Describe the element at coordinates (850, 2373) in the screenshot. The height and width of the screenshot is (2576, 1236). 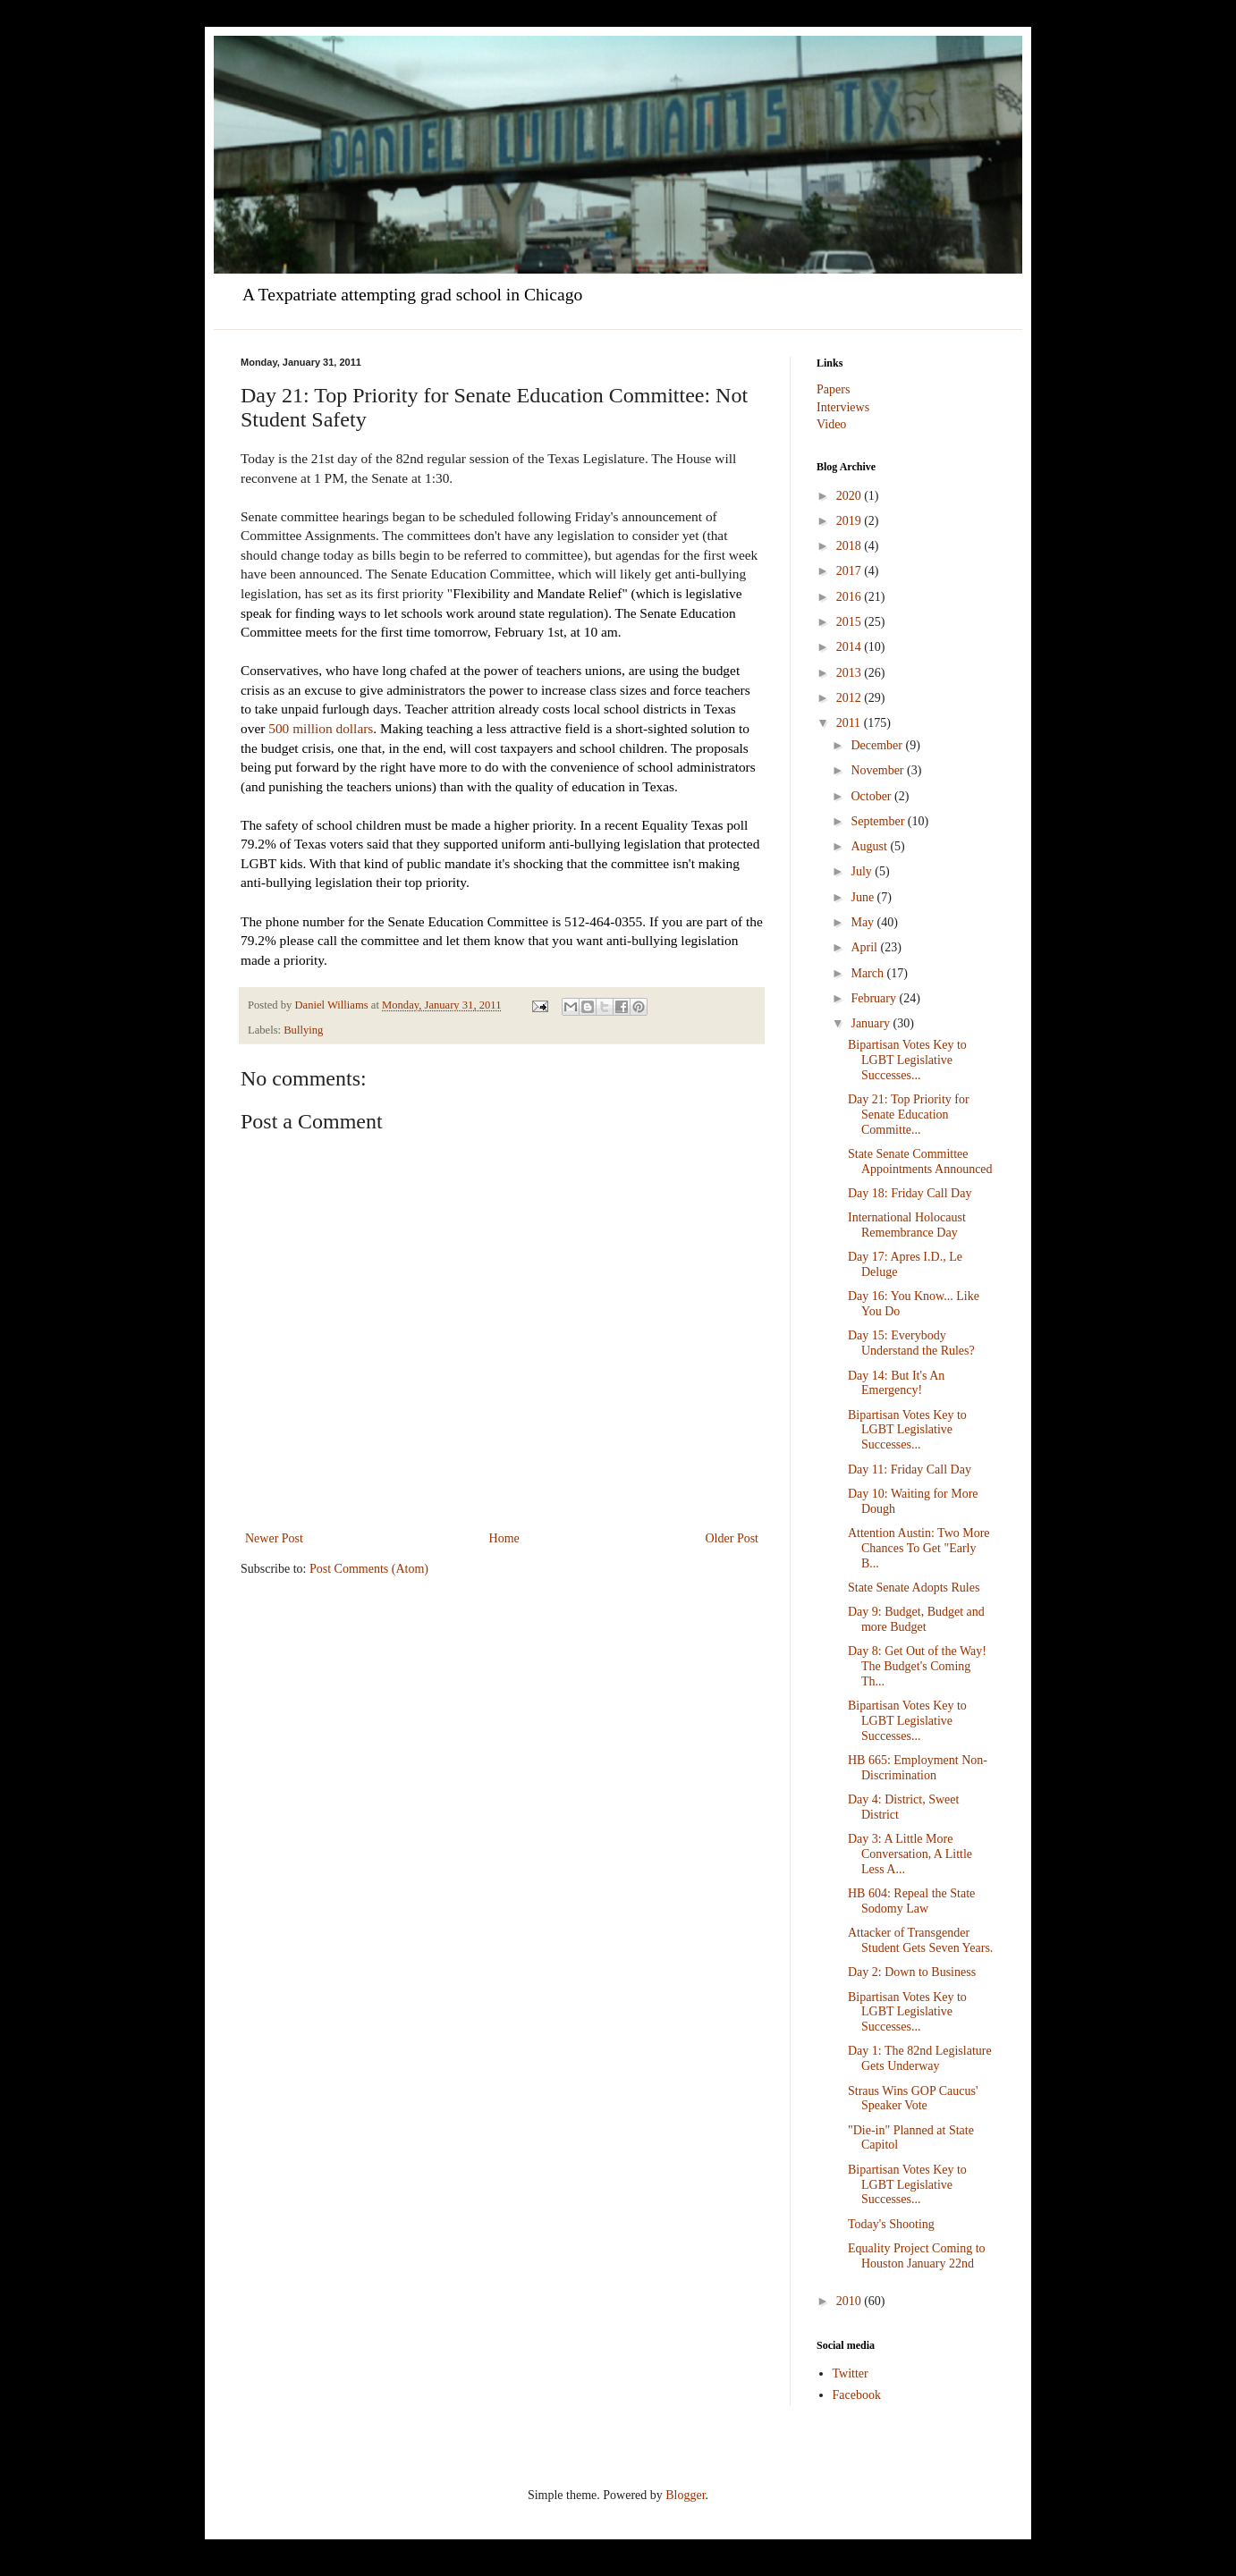
I see `Twitter` at that location.